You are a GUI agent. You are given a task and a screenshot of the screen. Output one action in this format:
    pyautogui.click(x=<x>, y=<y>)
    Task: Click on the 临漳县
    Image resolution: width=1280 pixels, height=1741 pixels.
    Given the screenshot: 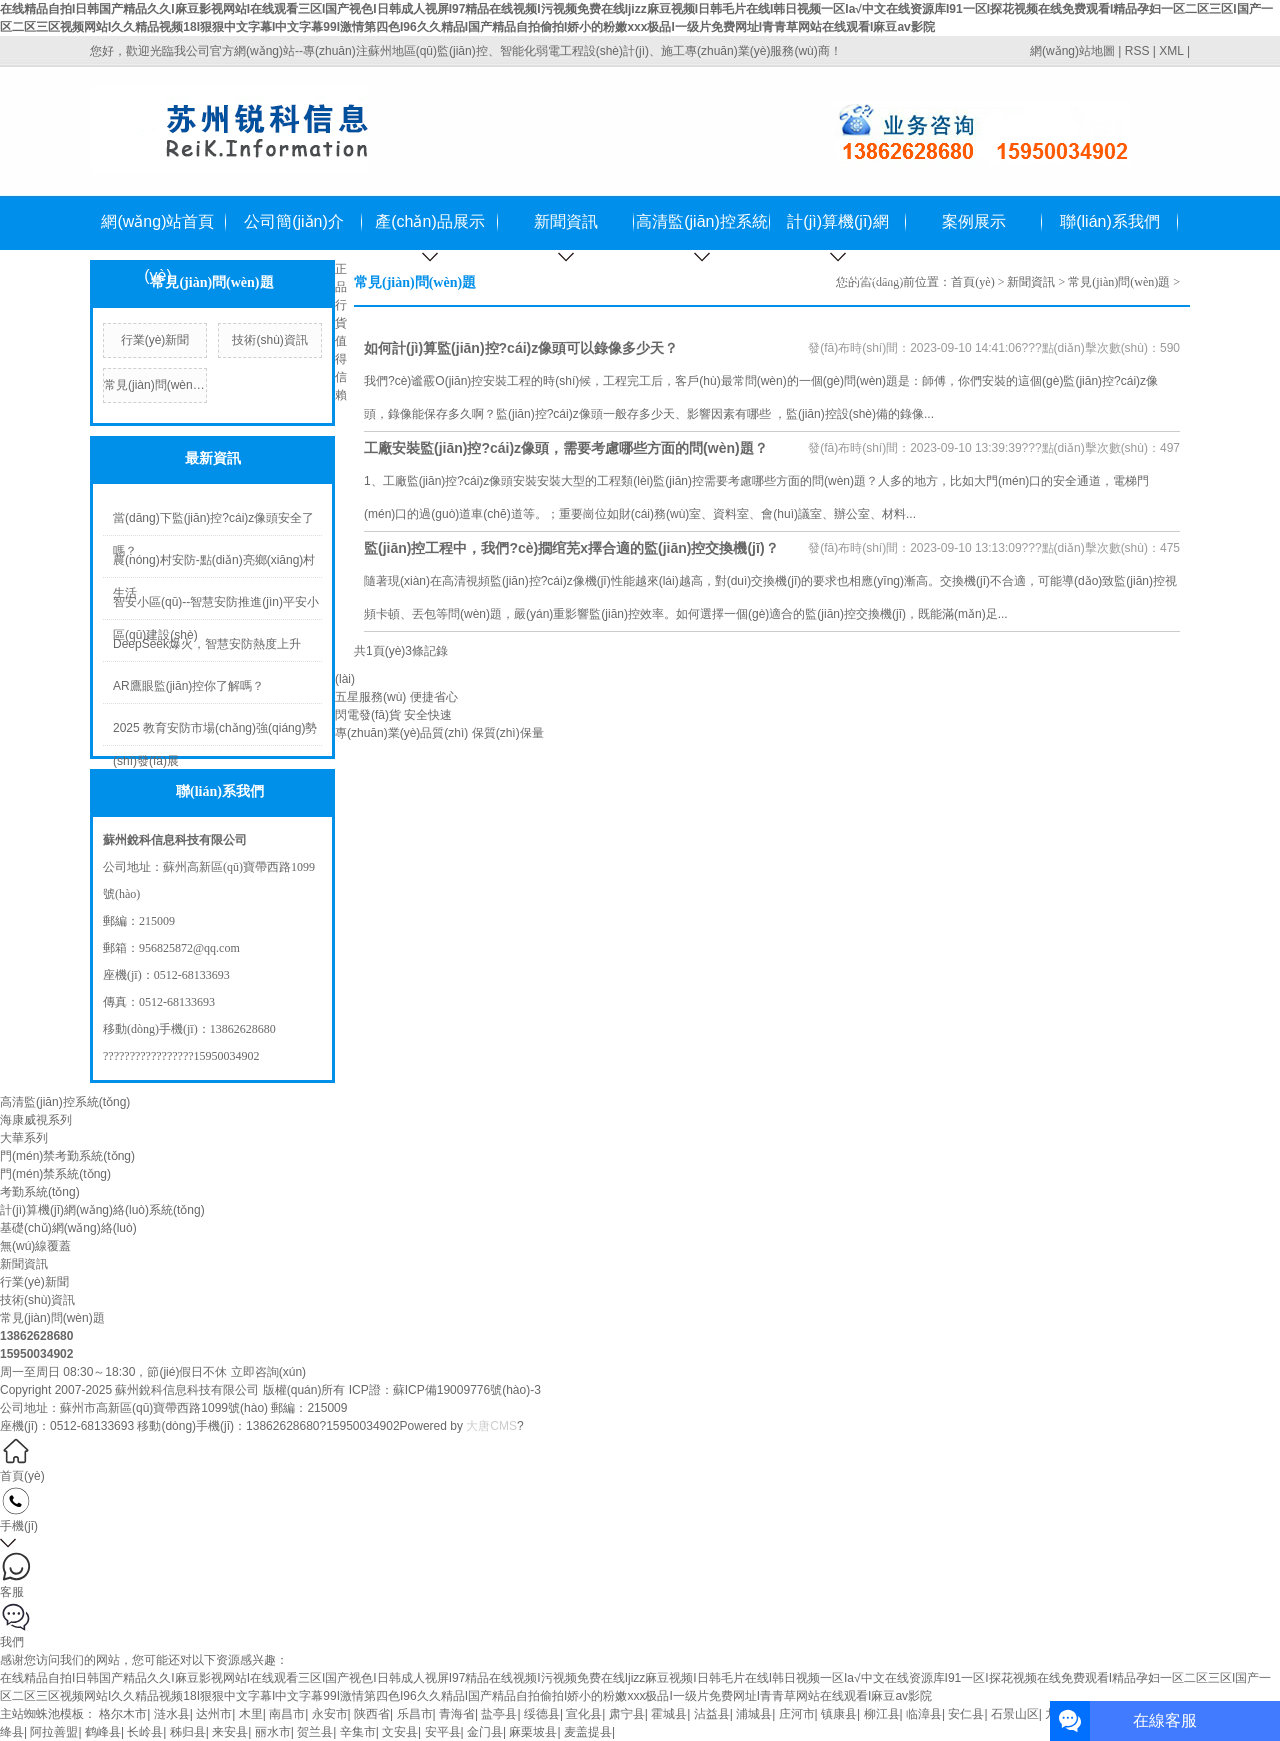 What is the action you would take?
    pyautogui.click(x=924, y=1714)
    